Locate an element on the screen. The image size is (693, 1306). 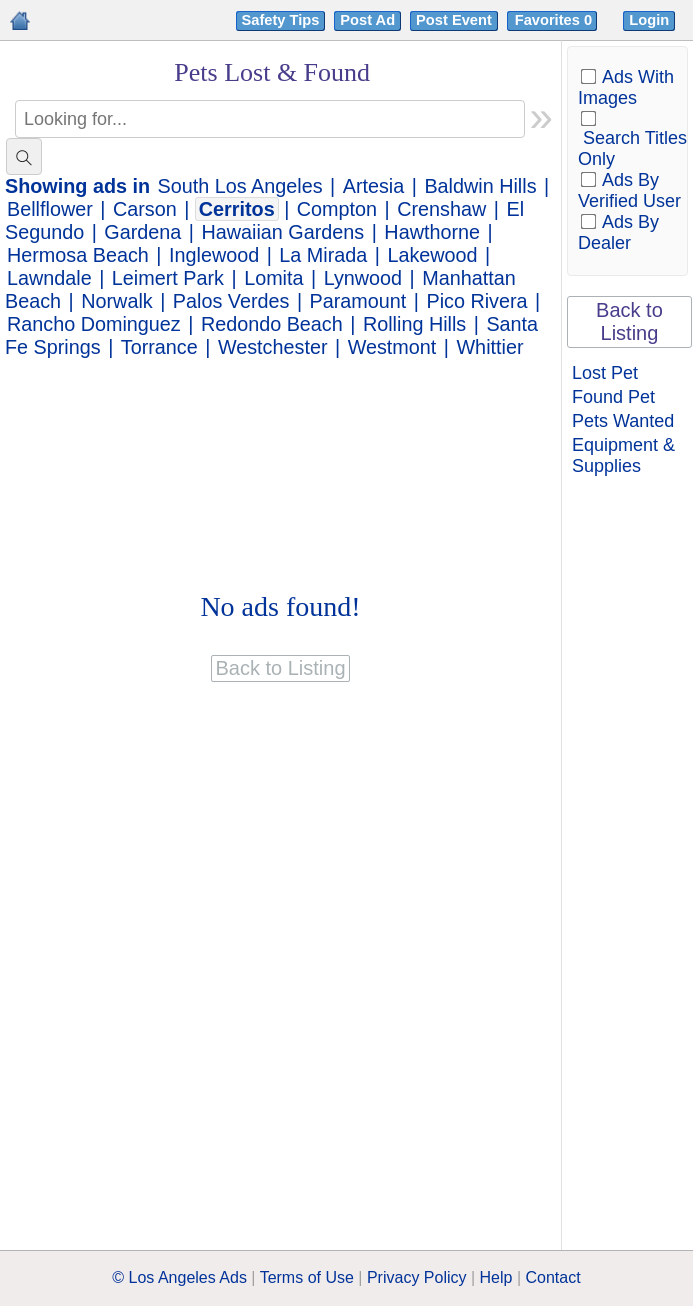
Artesia is located at coordinates (374, 186).